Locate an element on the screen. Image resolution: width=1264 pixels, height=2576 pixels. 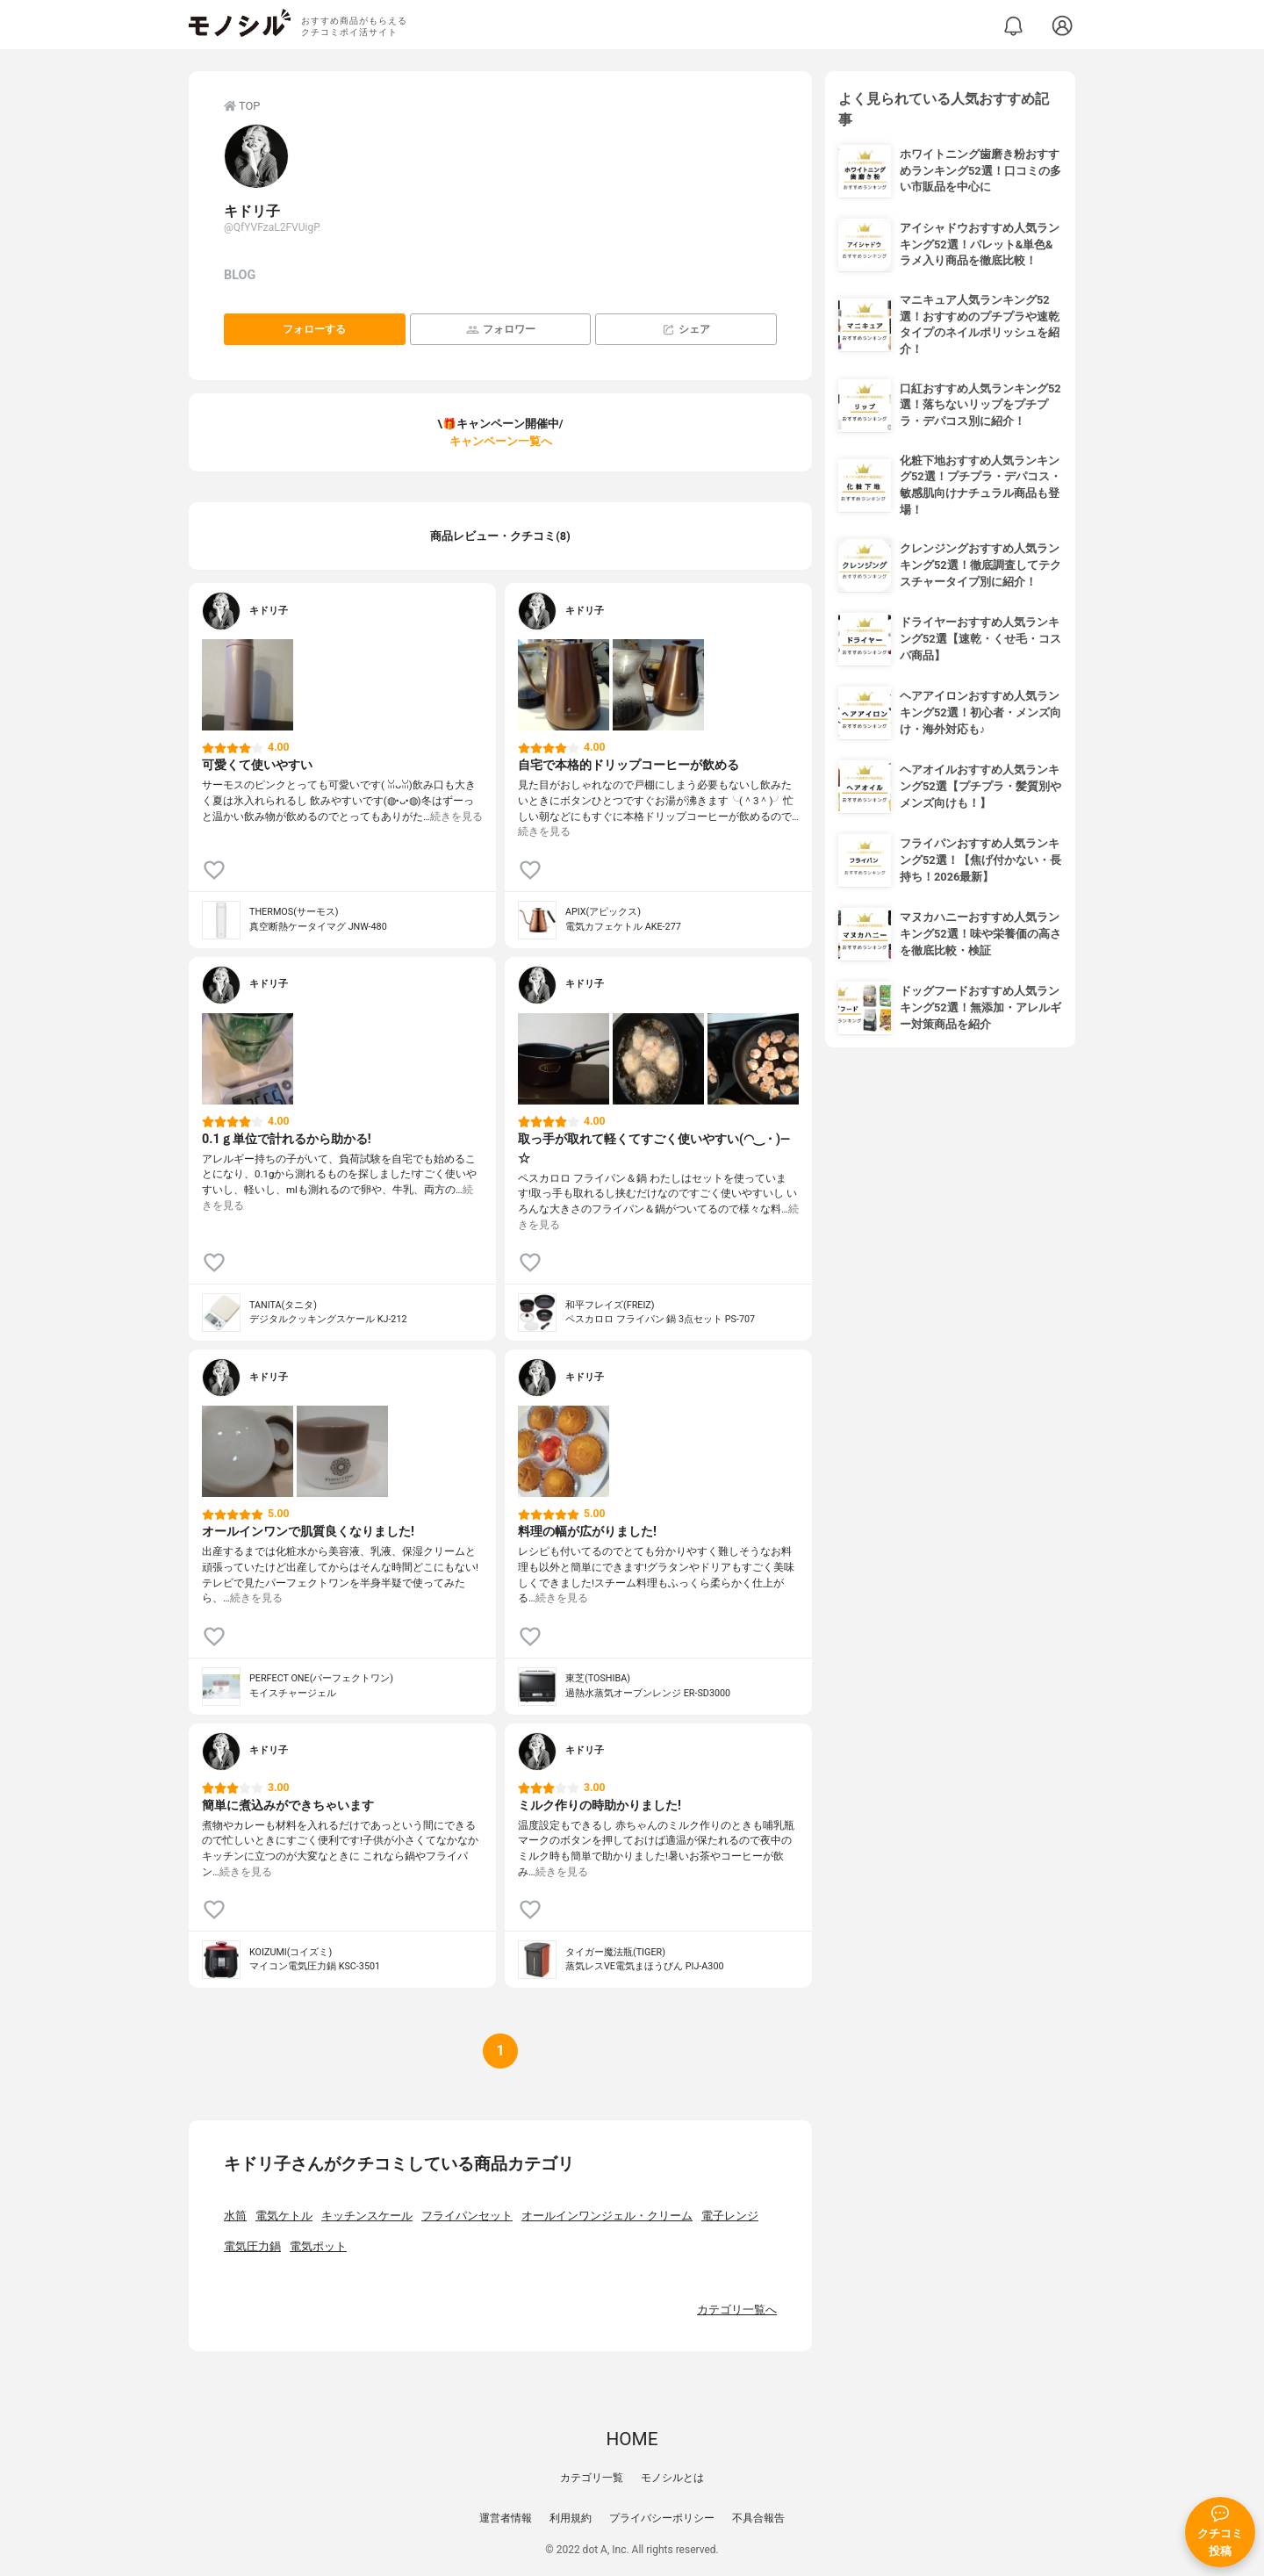
モノシルとは is located at coordinates (672, 2478).